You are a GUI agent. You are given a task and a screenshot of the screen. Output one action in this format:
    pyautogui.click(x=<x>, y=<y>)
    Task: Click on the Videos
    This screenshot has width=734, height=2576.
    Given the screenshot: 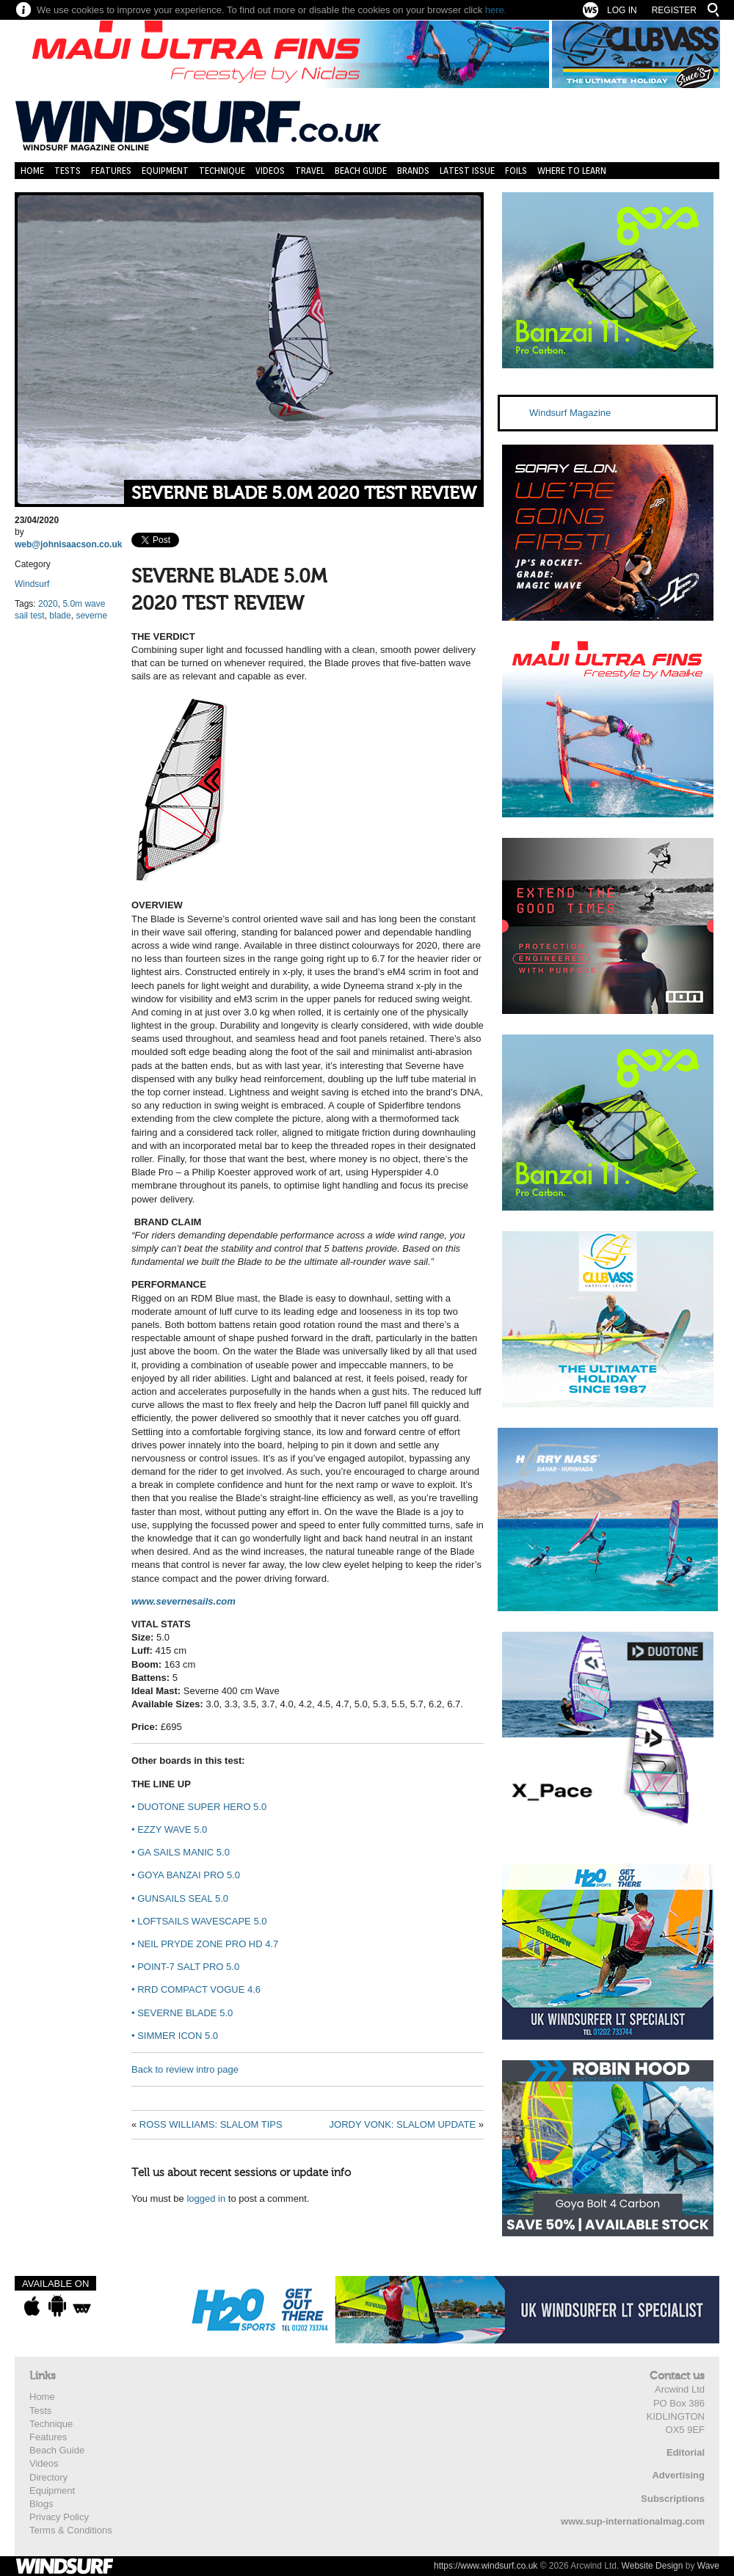 What is the action you would take?
    pyautogui.click(x=270, y=170)
    